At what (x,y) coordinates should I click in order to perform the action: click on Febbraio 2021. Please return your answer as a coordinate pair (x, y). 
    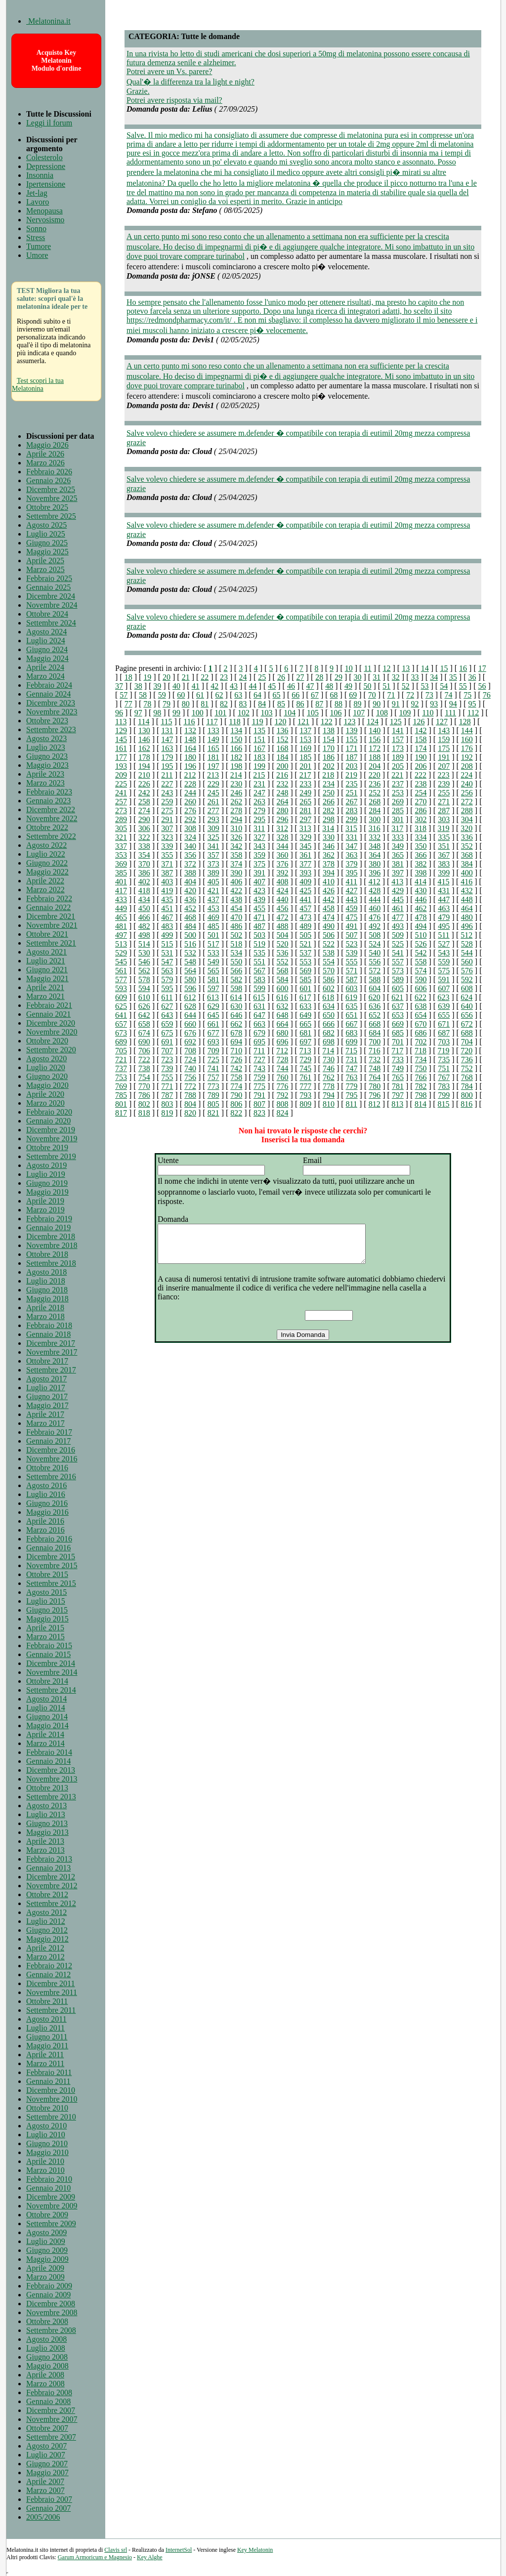
    Looking at the image, I should click on (49, 1005).